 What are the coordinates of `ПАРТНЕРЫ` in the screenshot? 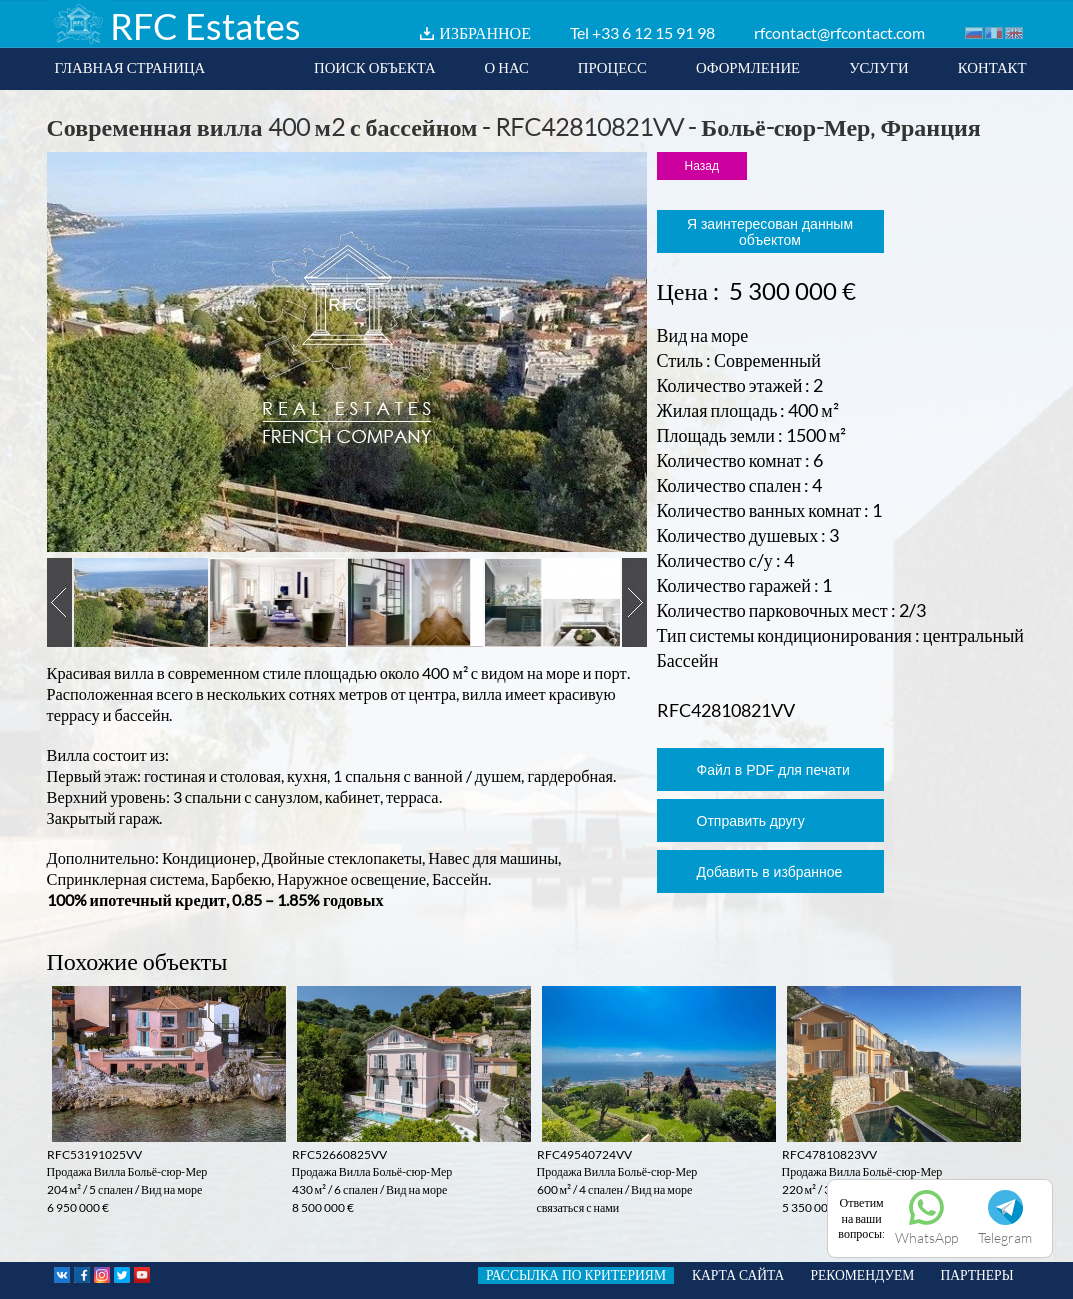 It's located at (976, 1275).